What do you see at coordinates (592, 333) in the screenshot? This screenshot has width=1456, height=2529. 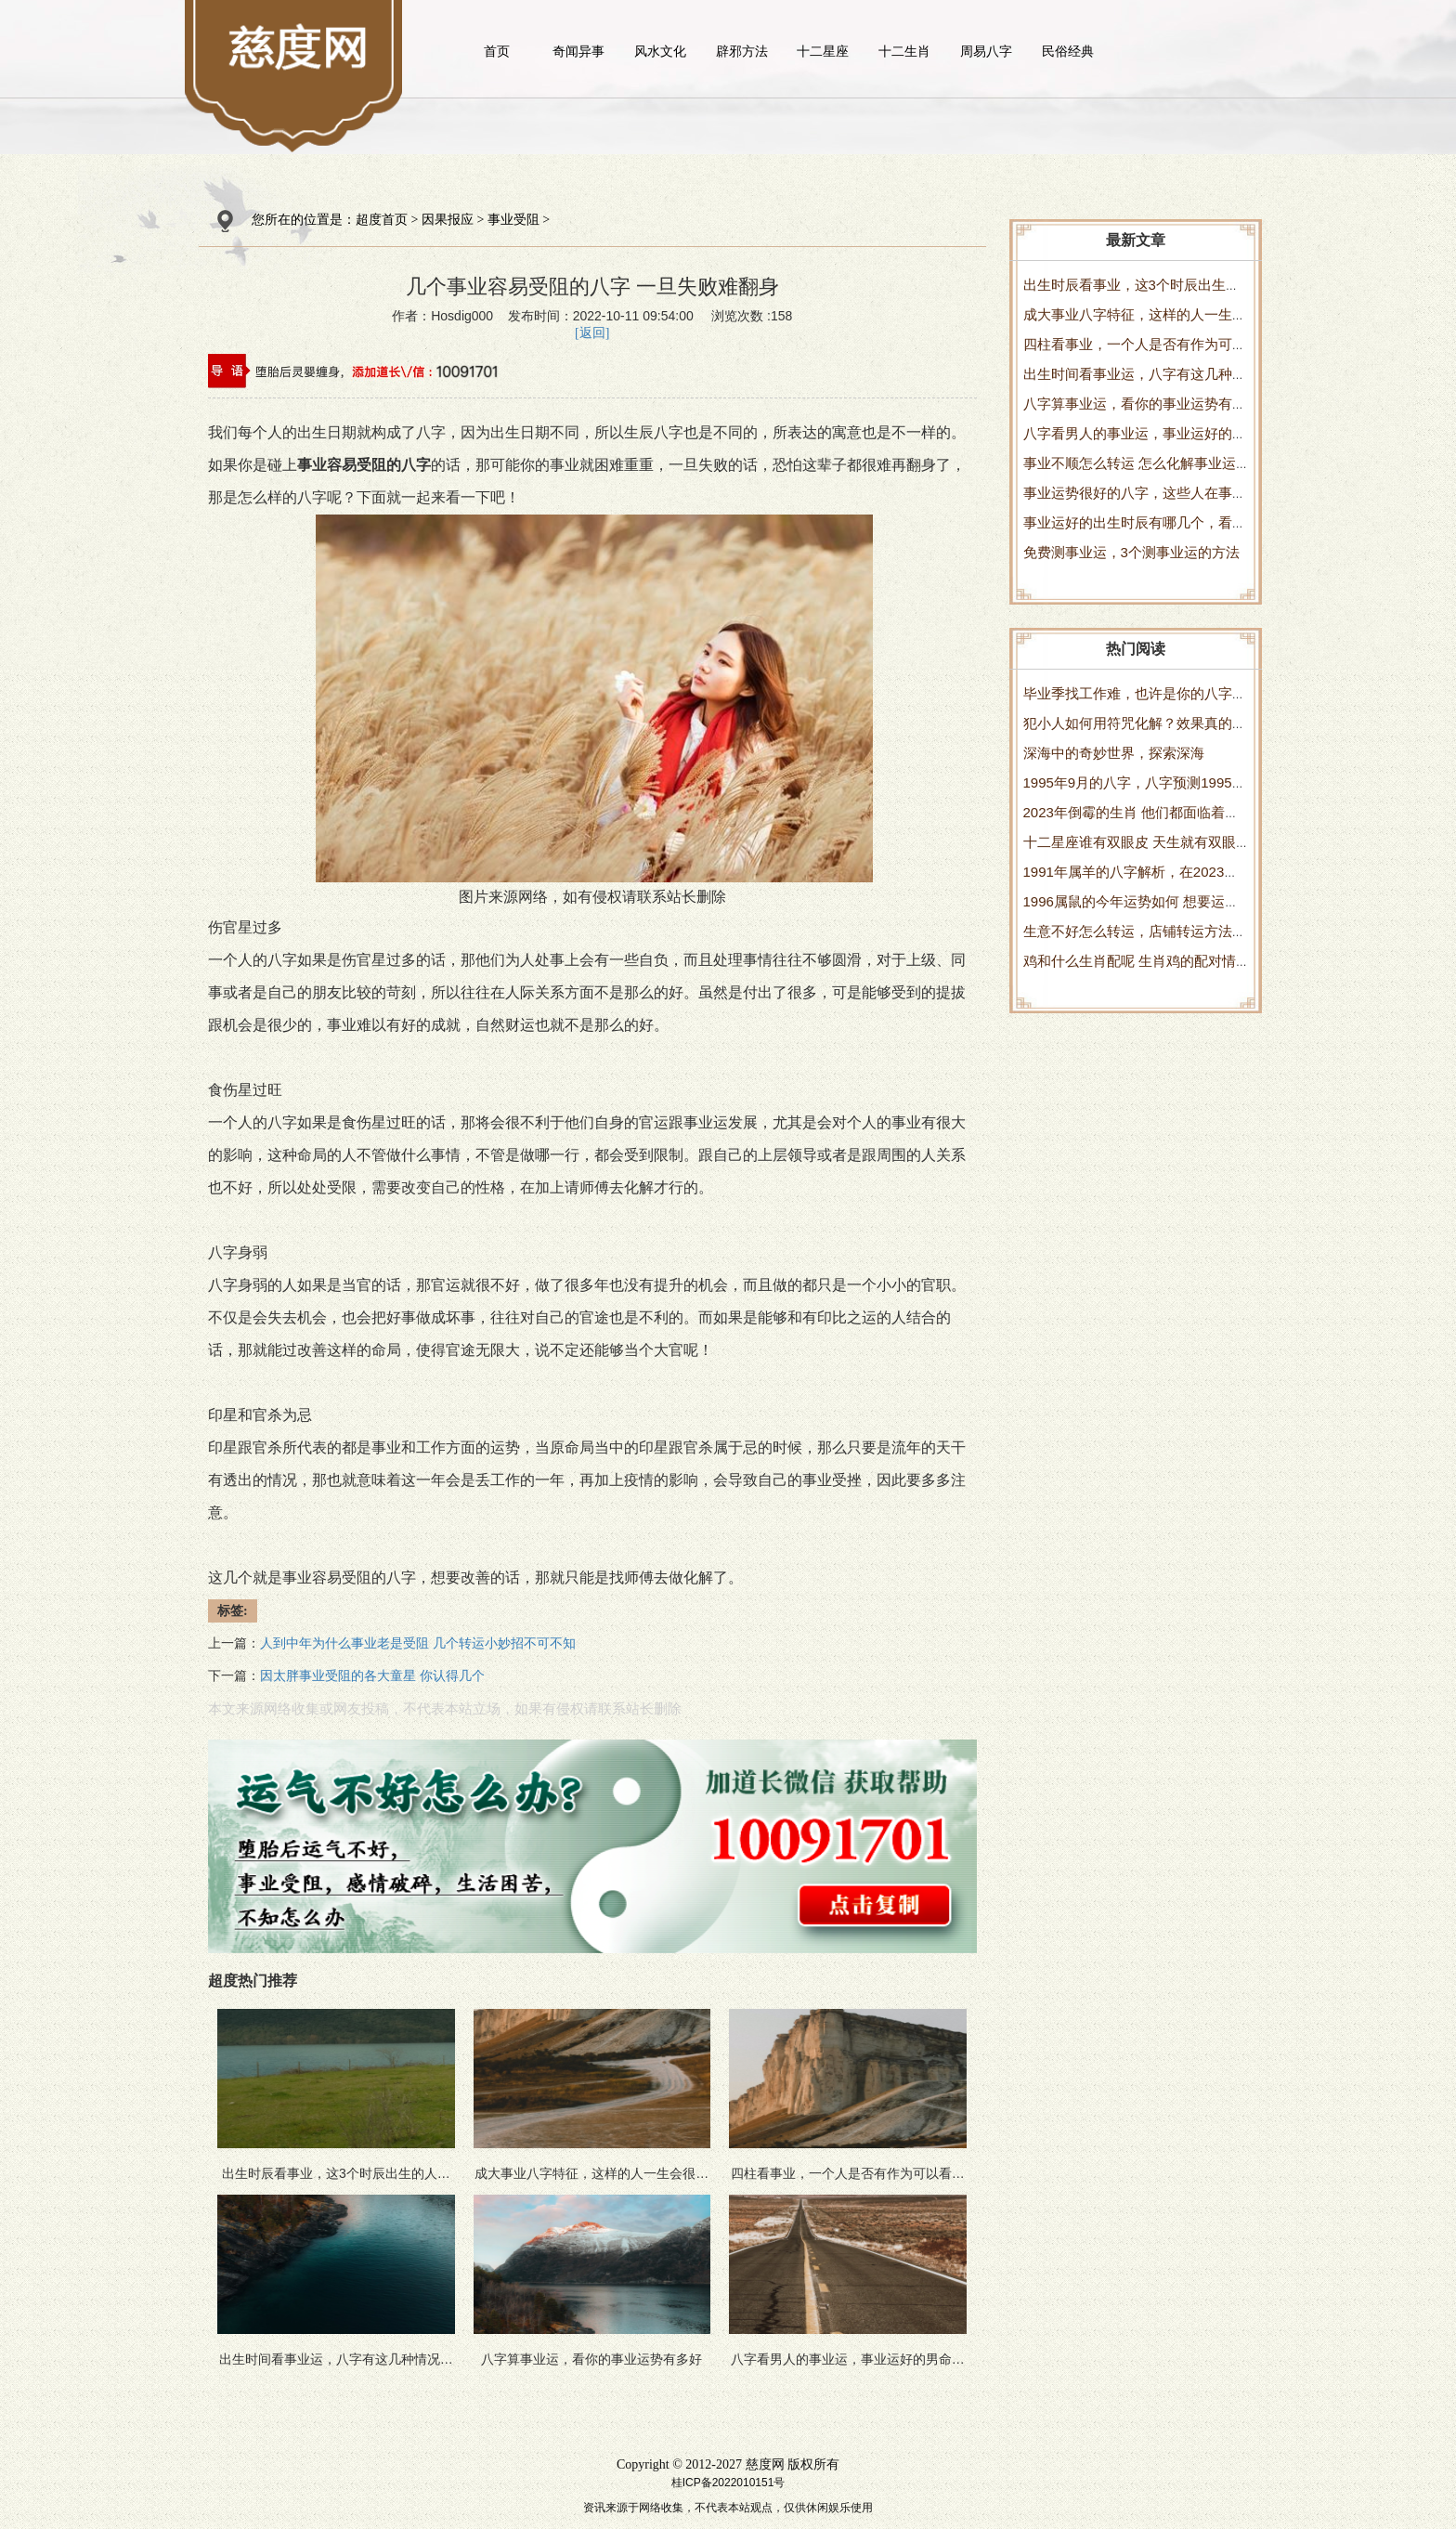 I see `[返回]` at bounding box center [592, 333].